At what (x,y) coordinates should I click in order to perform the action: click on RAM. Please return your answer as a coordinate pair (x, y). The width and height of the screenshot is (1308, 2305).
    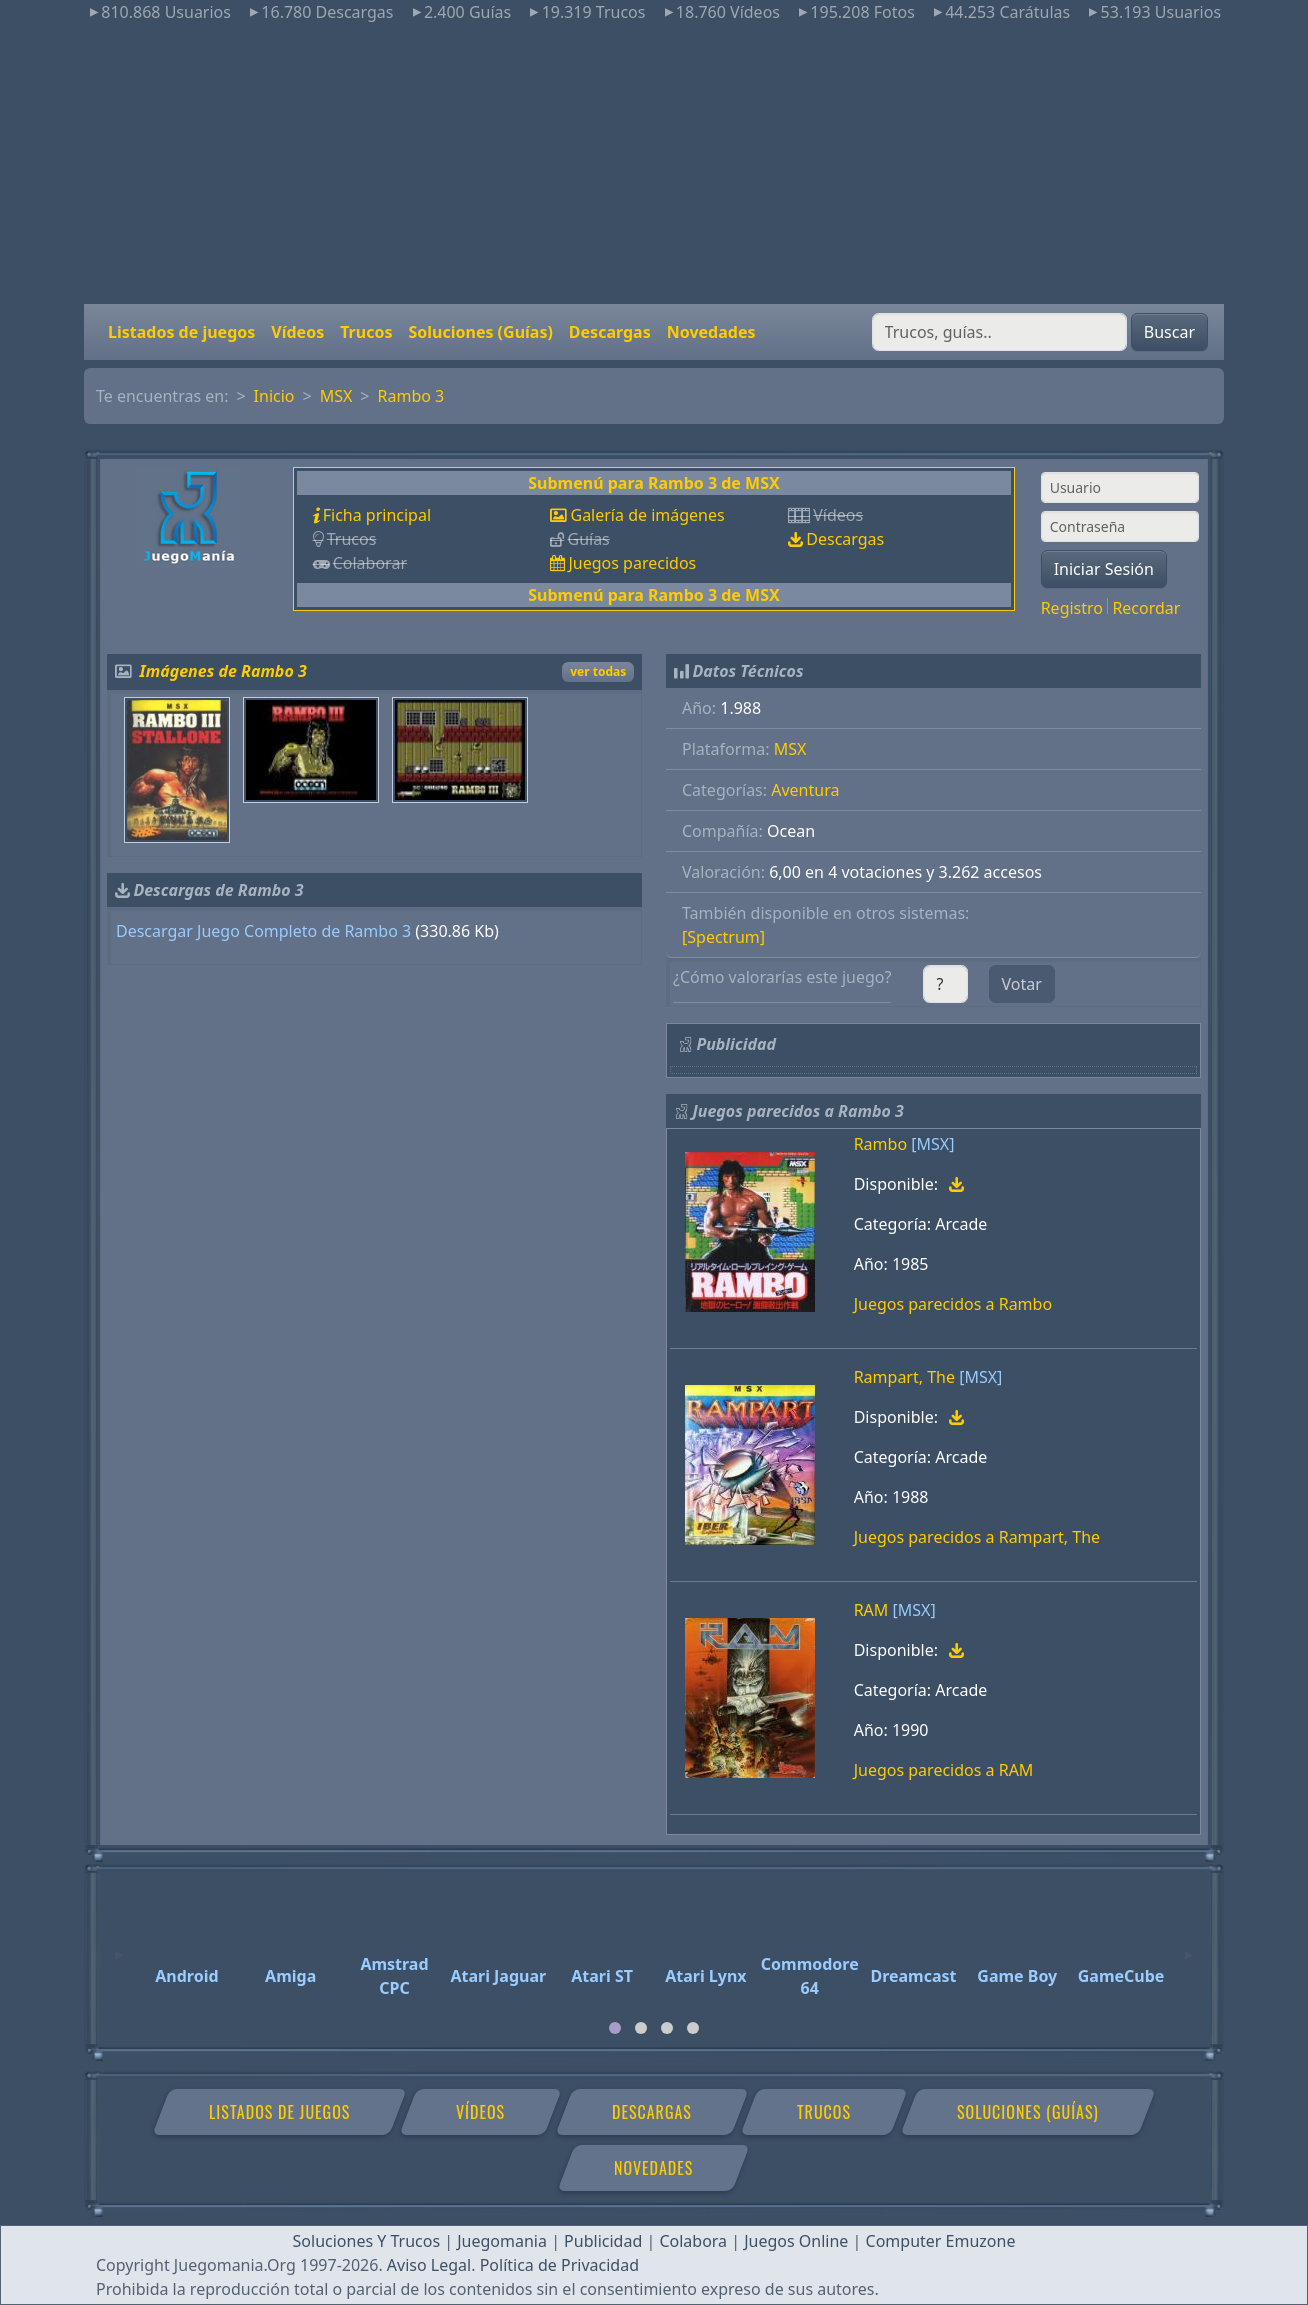
    Looking at the image, I should click on (871, 1610).